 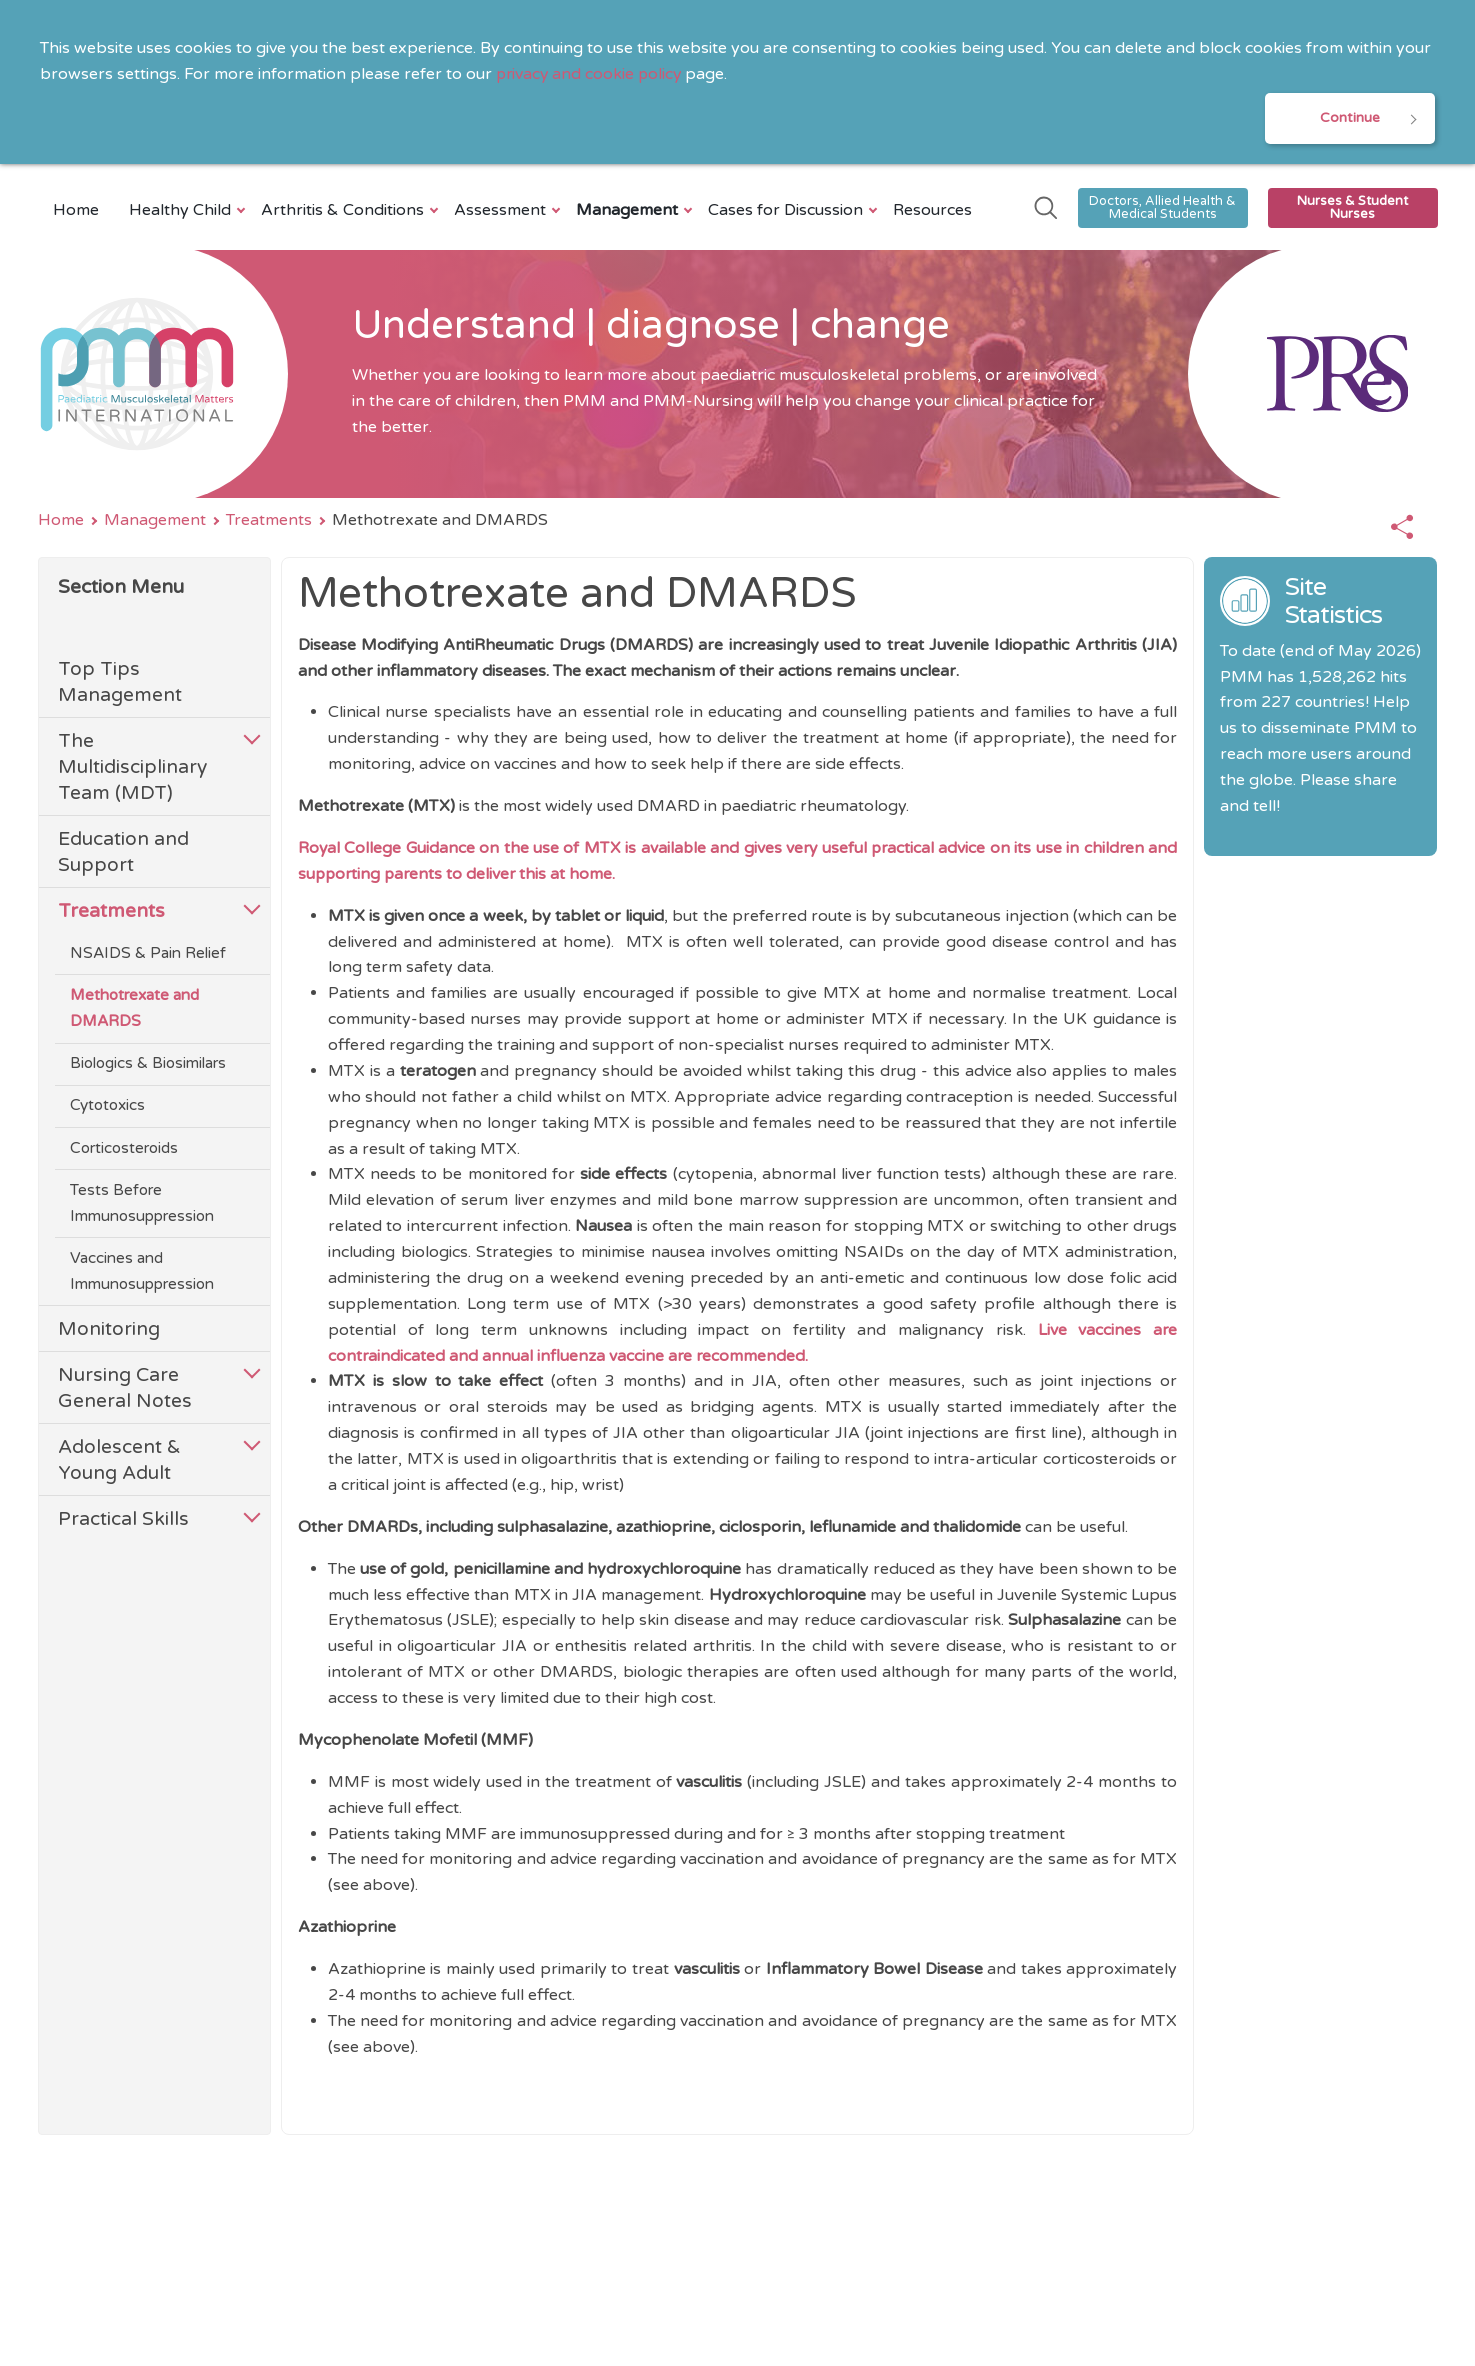 I want to click on Healthy Child, so click(x=182, y=211).